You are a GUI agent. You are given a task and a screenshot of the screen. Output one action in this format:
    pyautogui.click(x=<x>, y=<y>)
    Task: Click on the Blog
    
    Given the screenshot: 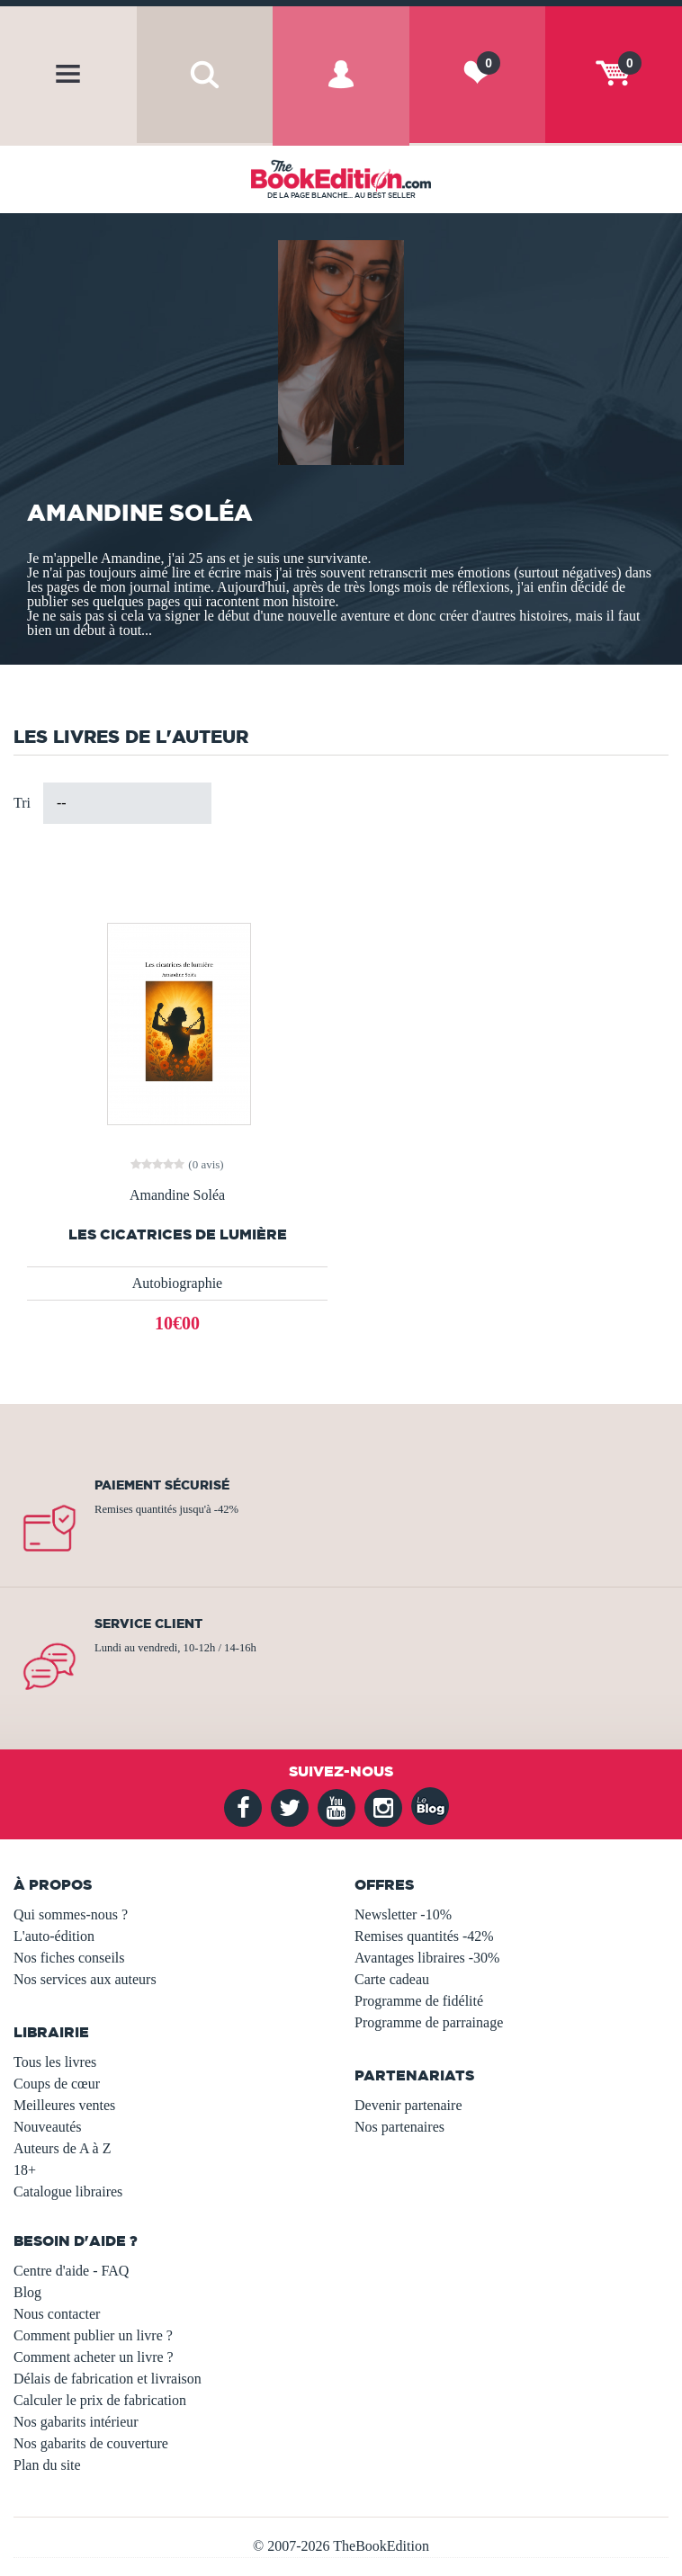 What is the action you would take?
    pyautogui.click(x=27, y=2292)
    